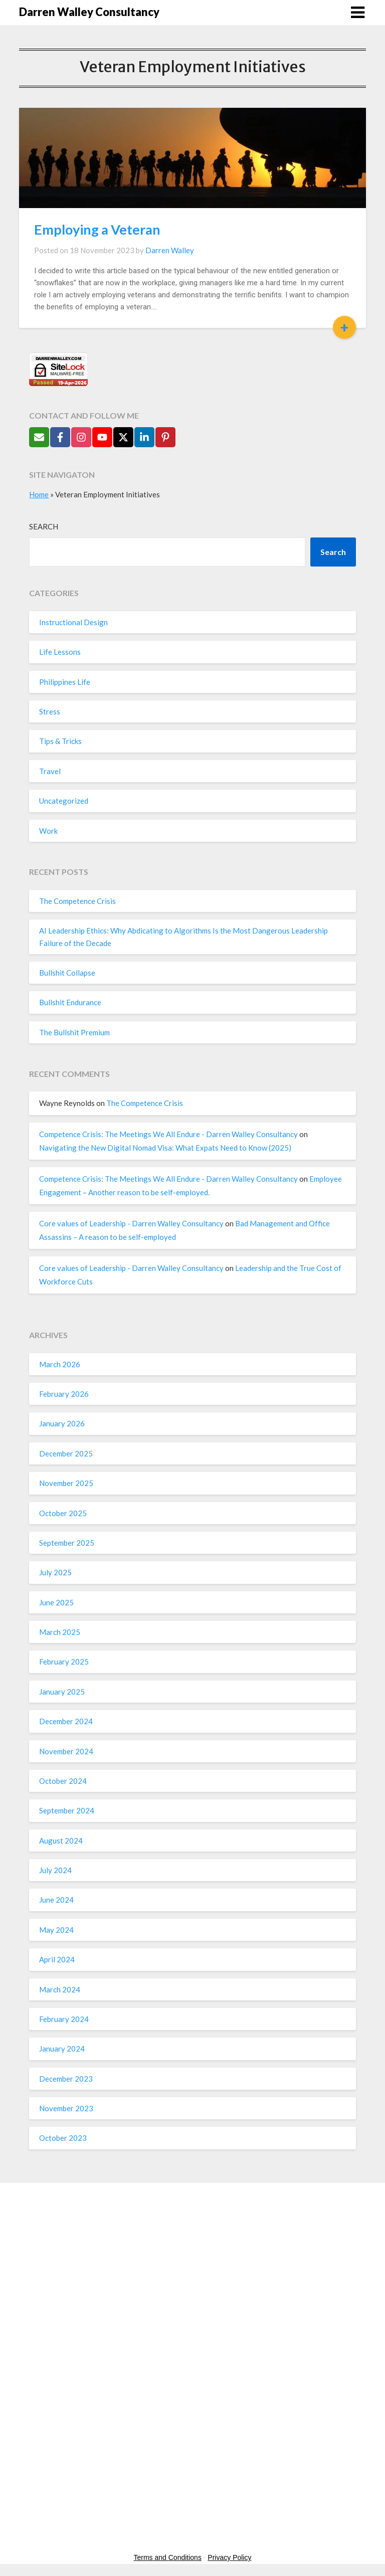 This screenshot has height=2576, width=385. Describe the element at coordinates (66, 1751) in the screenshot. I see `November 2024` at that location.